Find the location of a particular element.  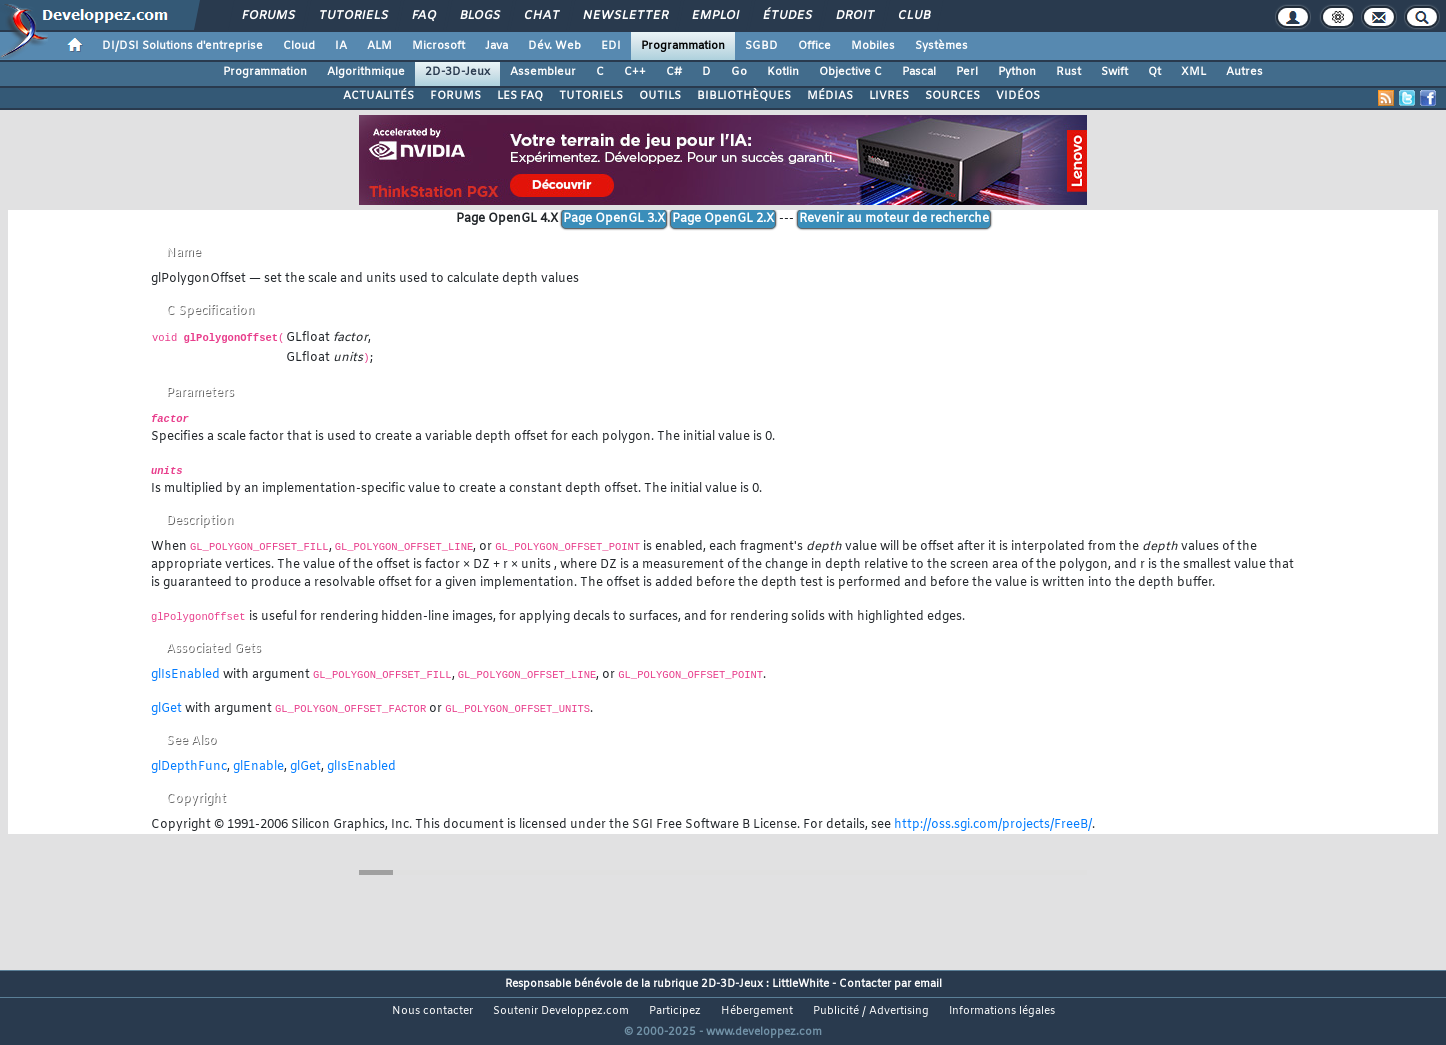

Rust is located at coordinates (1068, 72).